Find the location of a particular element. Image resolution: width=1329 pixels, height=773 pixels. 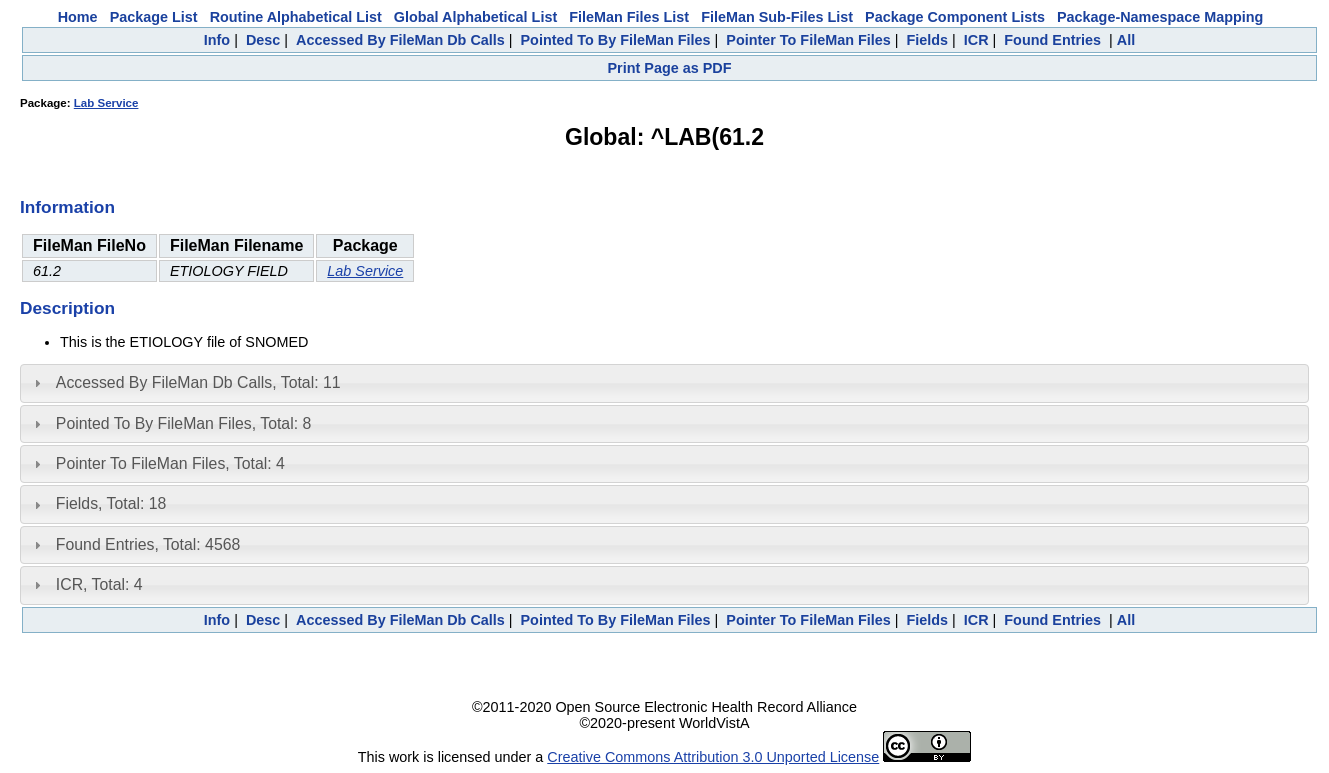

Routine Alphabetical List is located at coordinates (296, 17).